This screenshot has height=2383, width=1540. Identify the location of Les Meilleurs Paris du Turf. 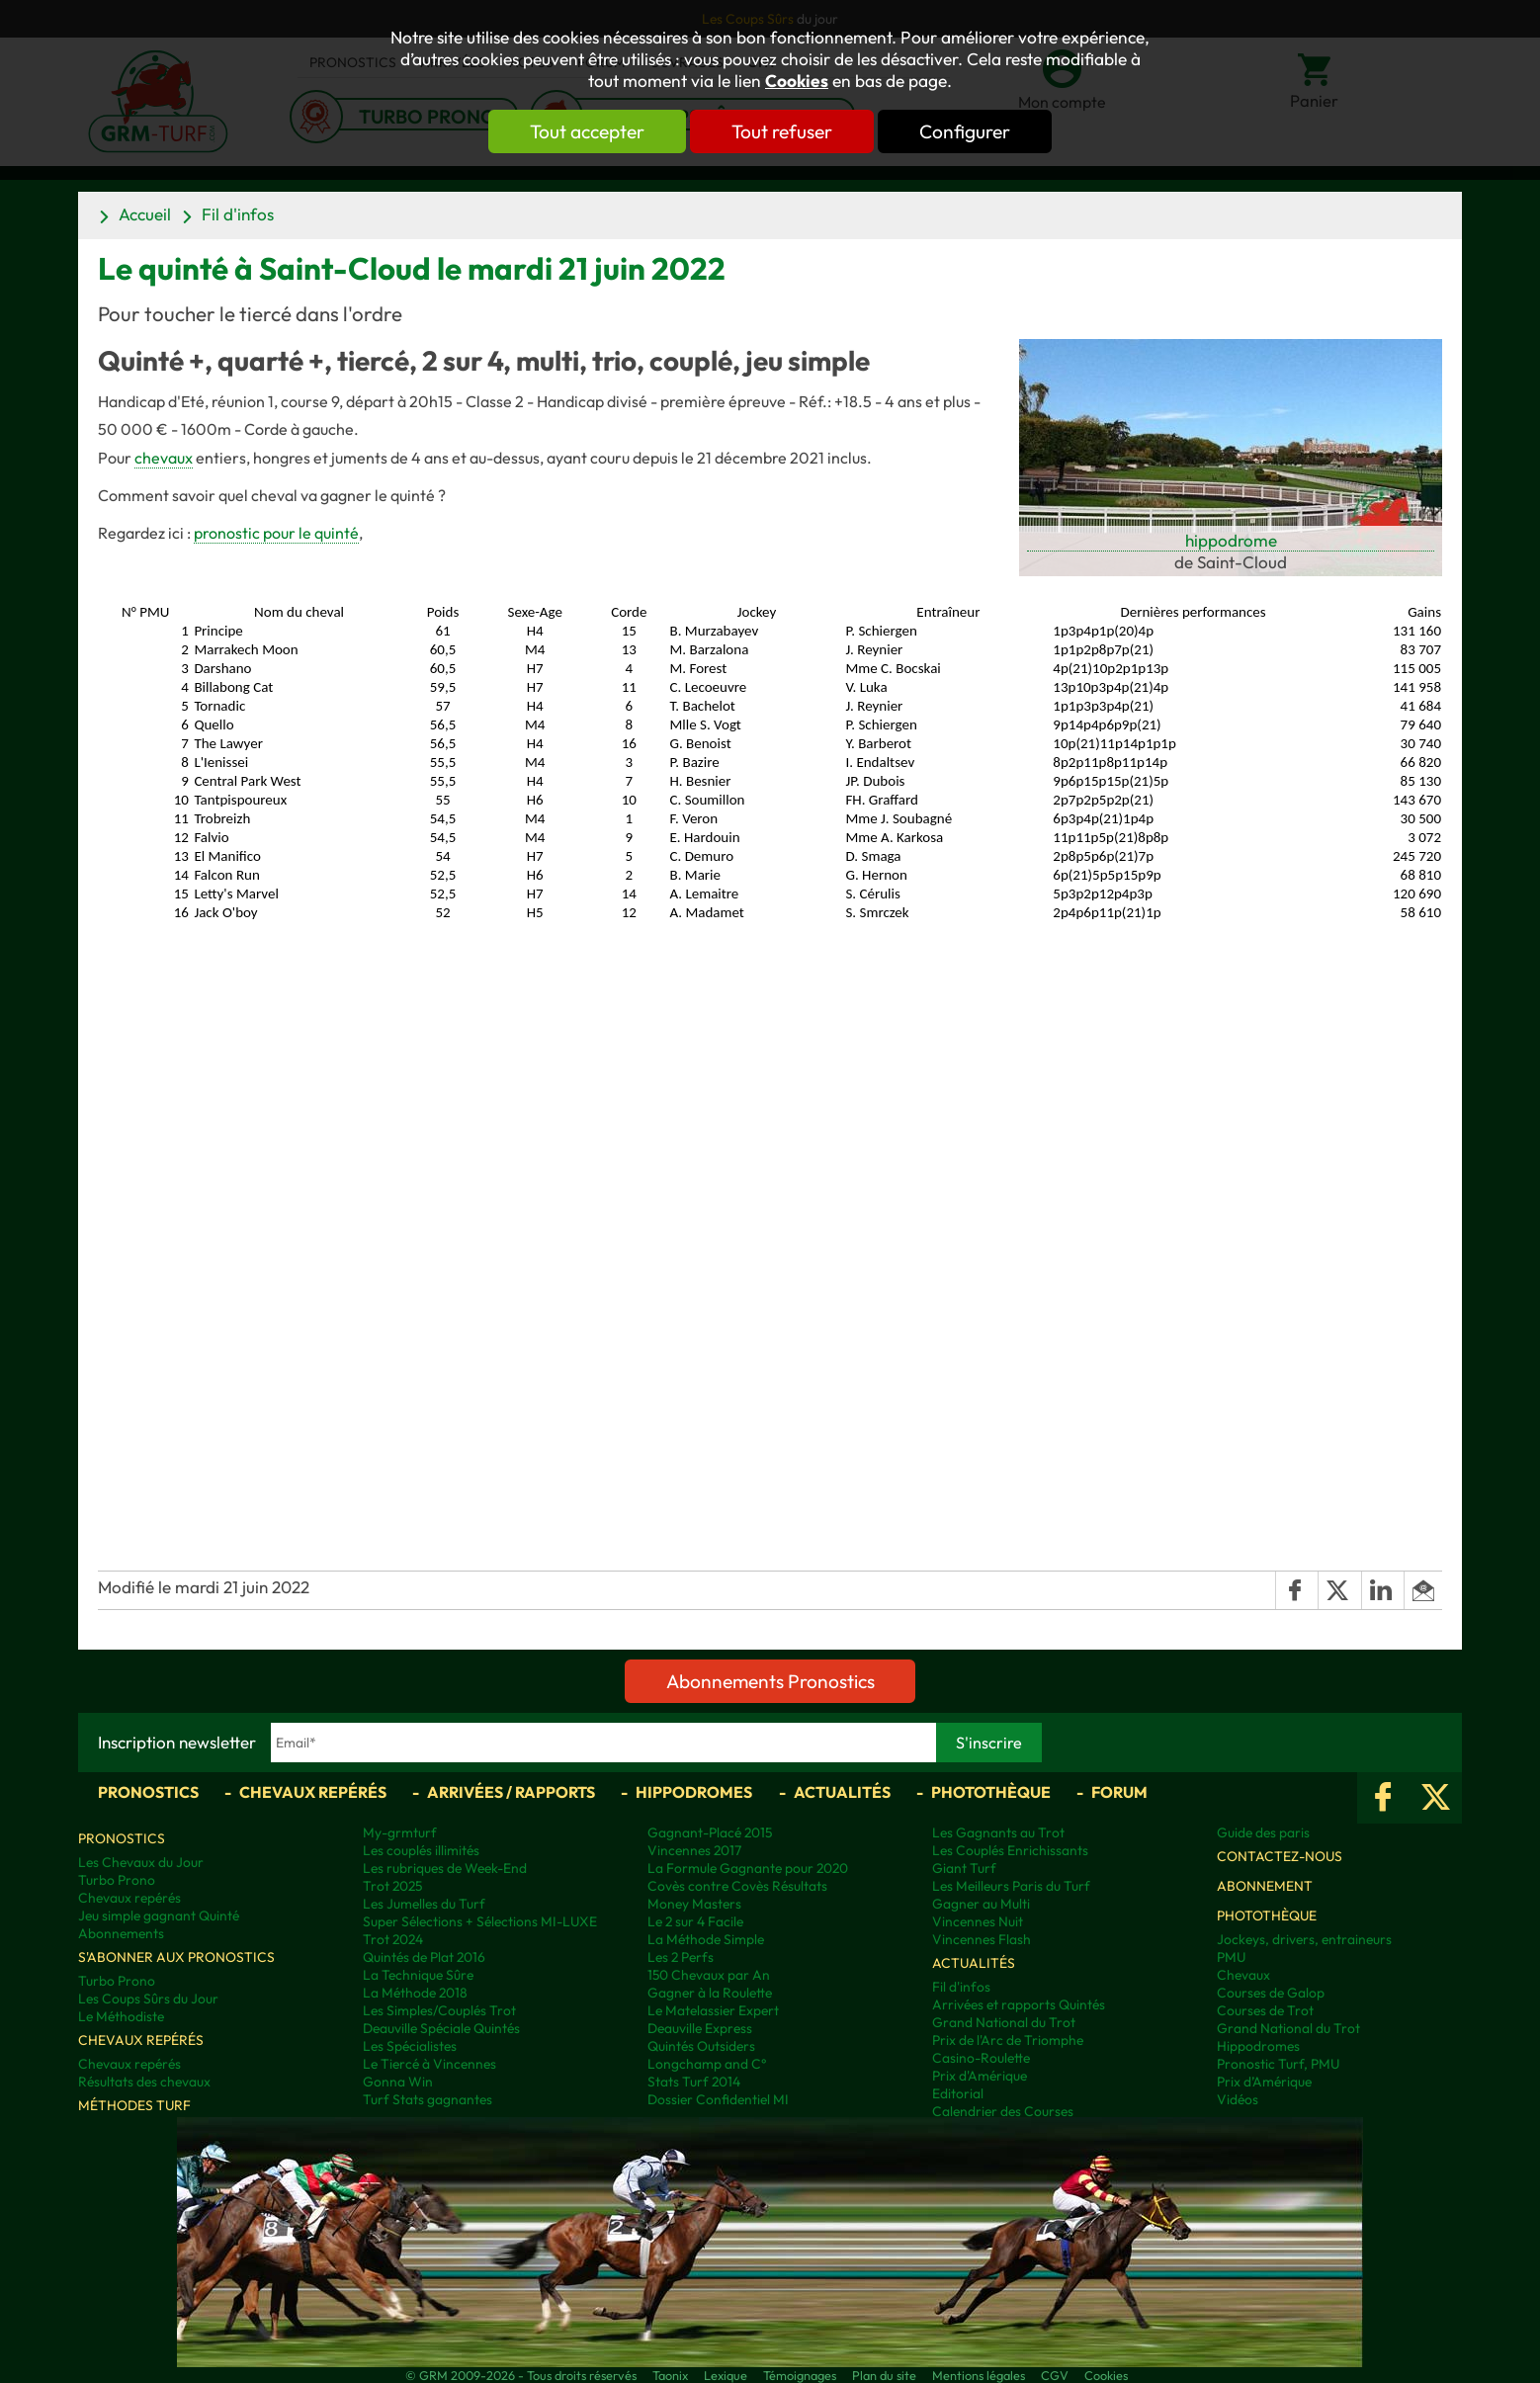
(1011, 1886).